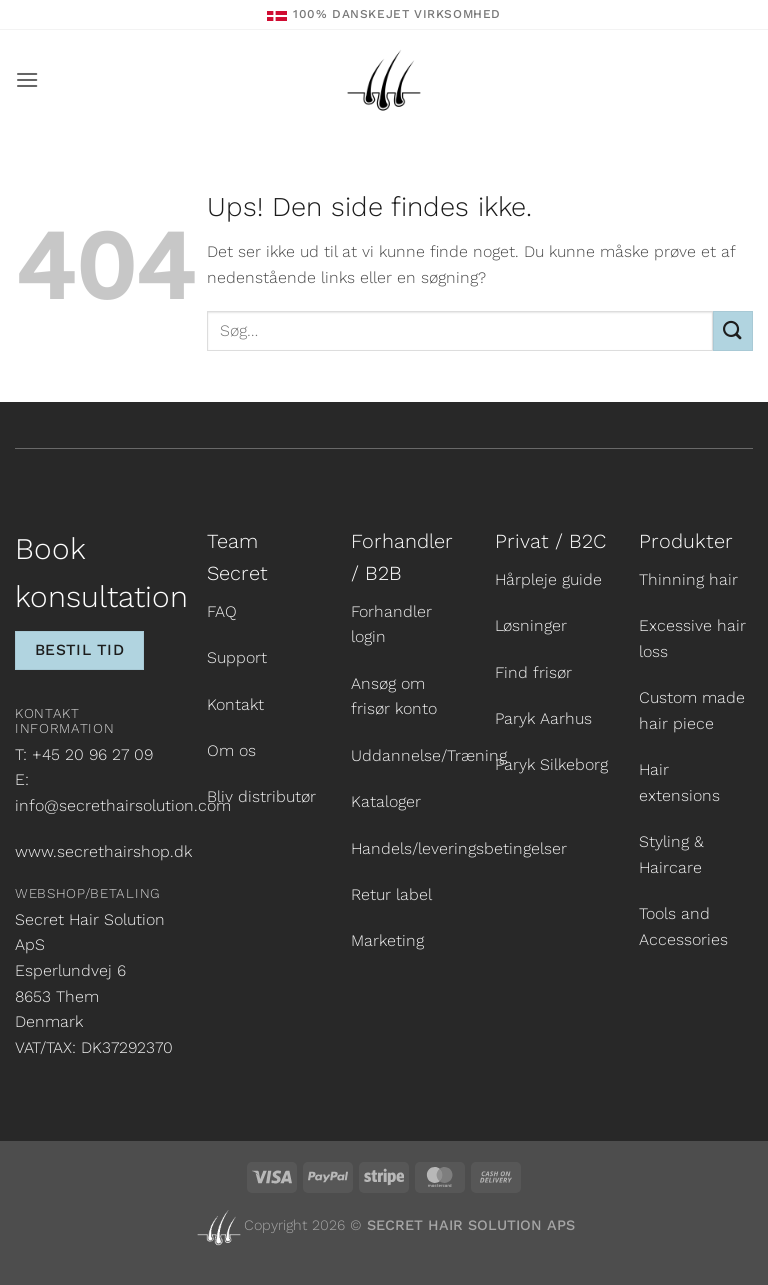  Describe the element at coordinates (386, 801) in the screenshot. I see `Kataloger` at that location.